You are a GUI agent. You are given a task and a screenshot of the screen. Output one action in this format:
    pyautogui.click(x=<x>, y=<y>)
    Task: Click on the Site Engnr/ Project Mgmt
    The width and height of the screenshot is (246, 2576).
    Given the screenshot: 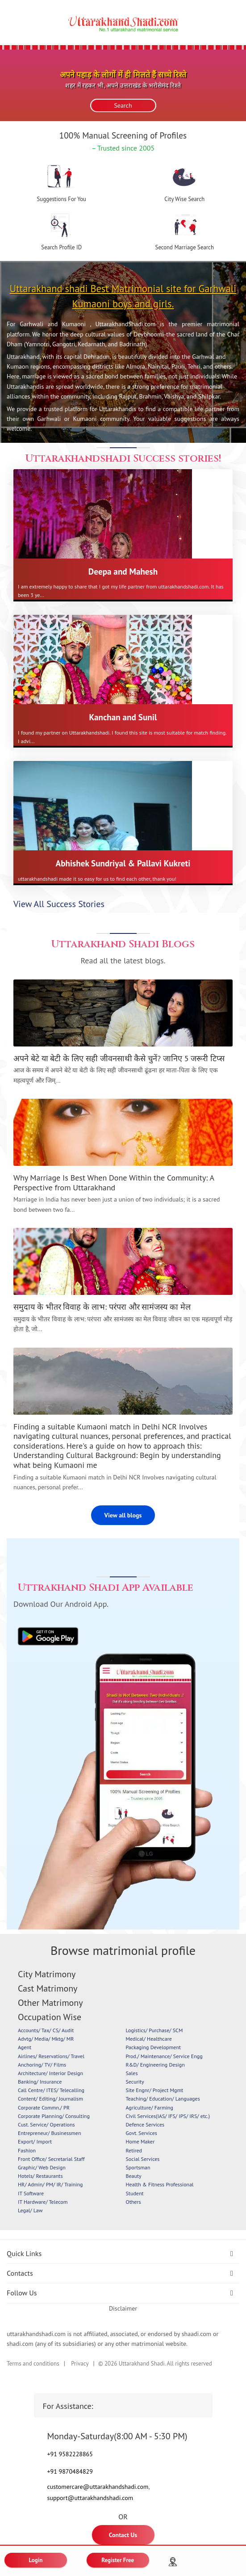 What is the action you would take?
    pyautogui.click(x=154, y=2090)
    